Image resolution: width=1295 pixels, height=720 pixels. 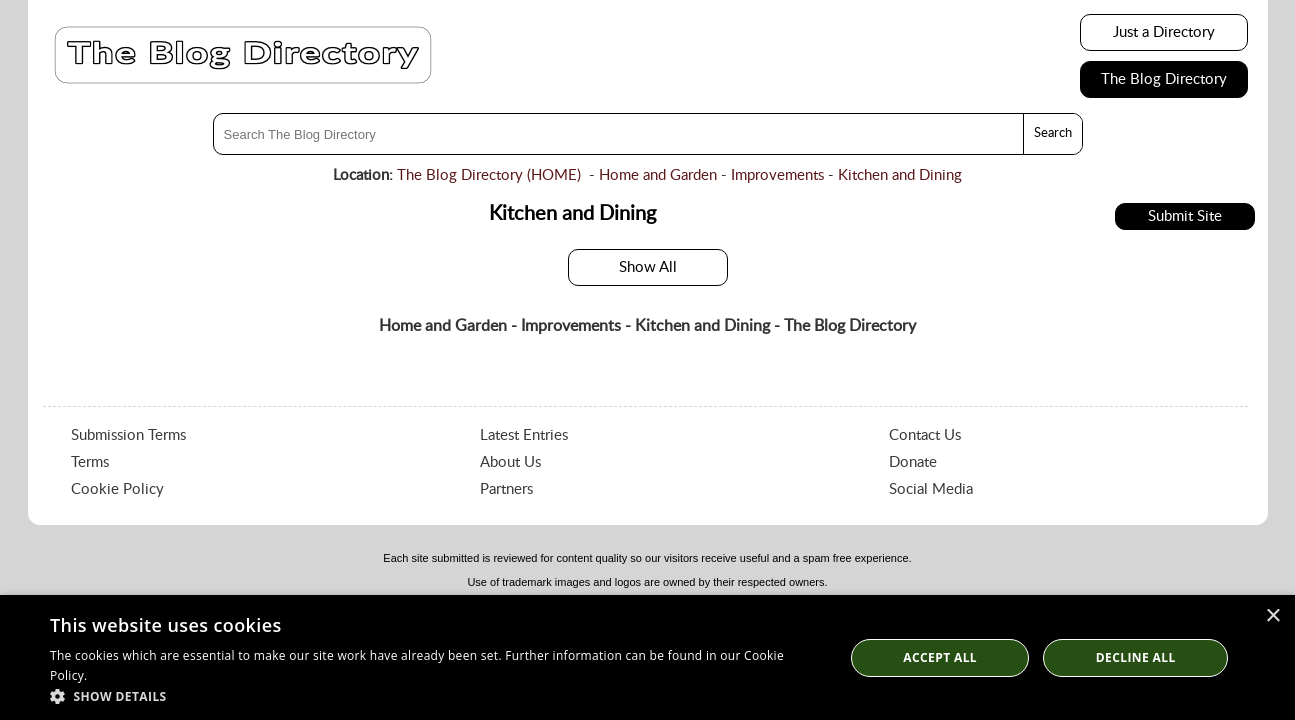 I want to click on Cookie Policy, so click(x=117, y=489).